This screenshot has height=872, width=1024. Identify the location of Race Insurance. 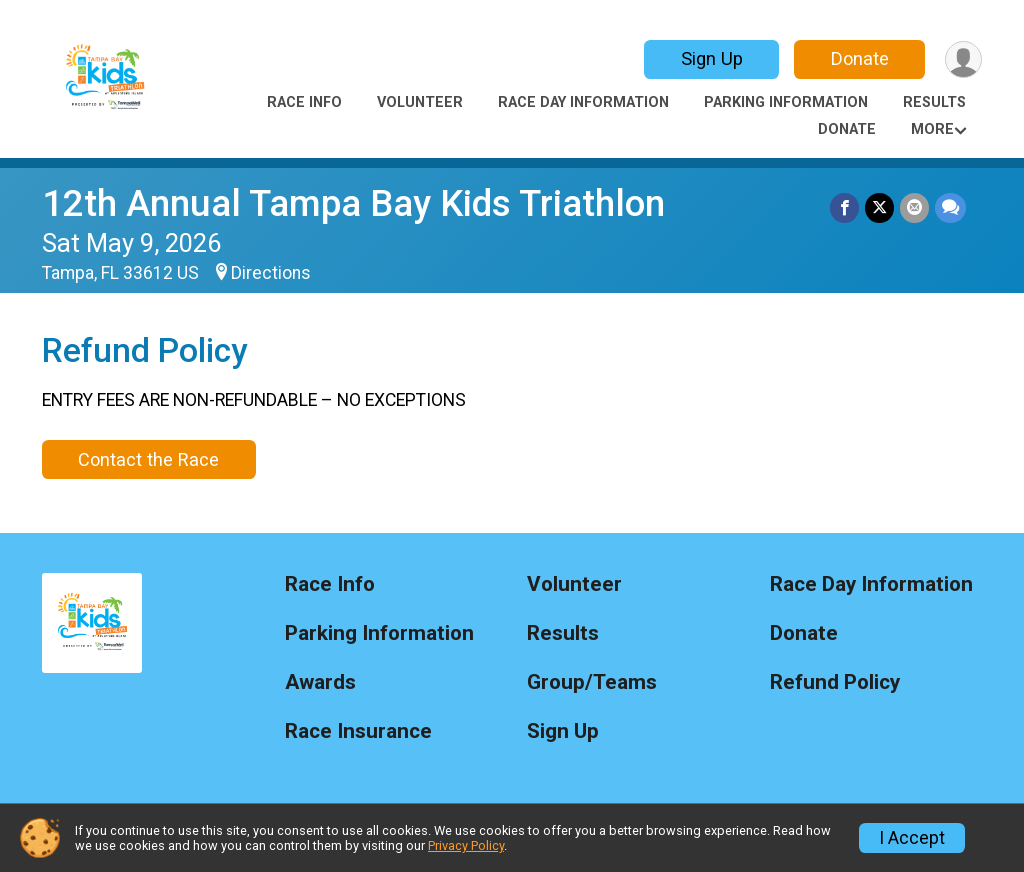
(358, 731).